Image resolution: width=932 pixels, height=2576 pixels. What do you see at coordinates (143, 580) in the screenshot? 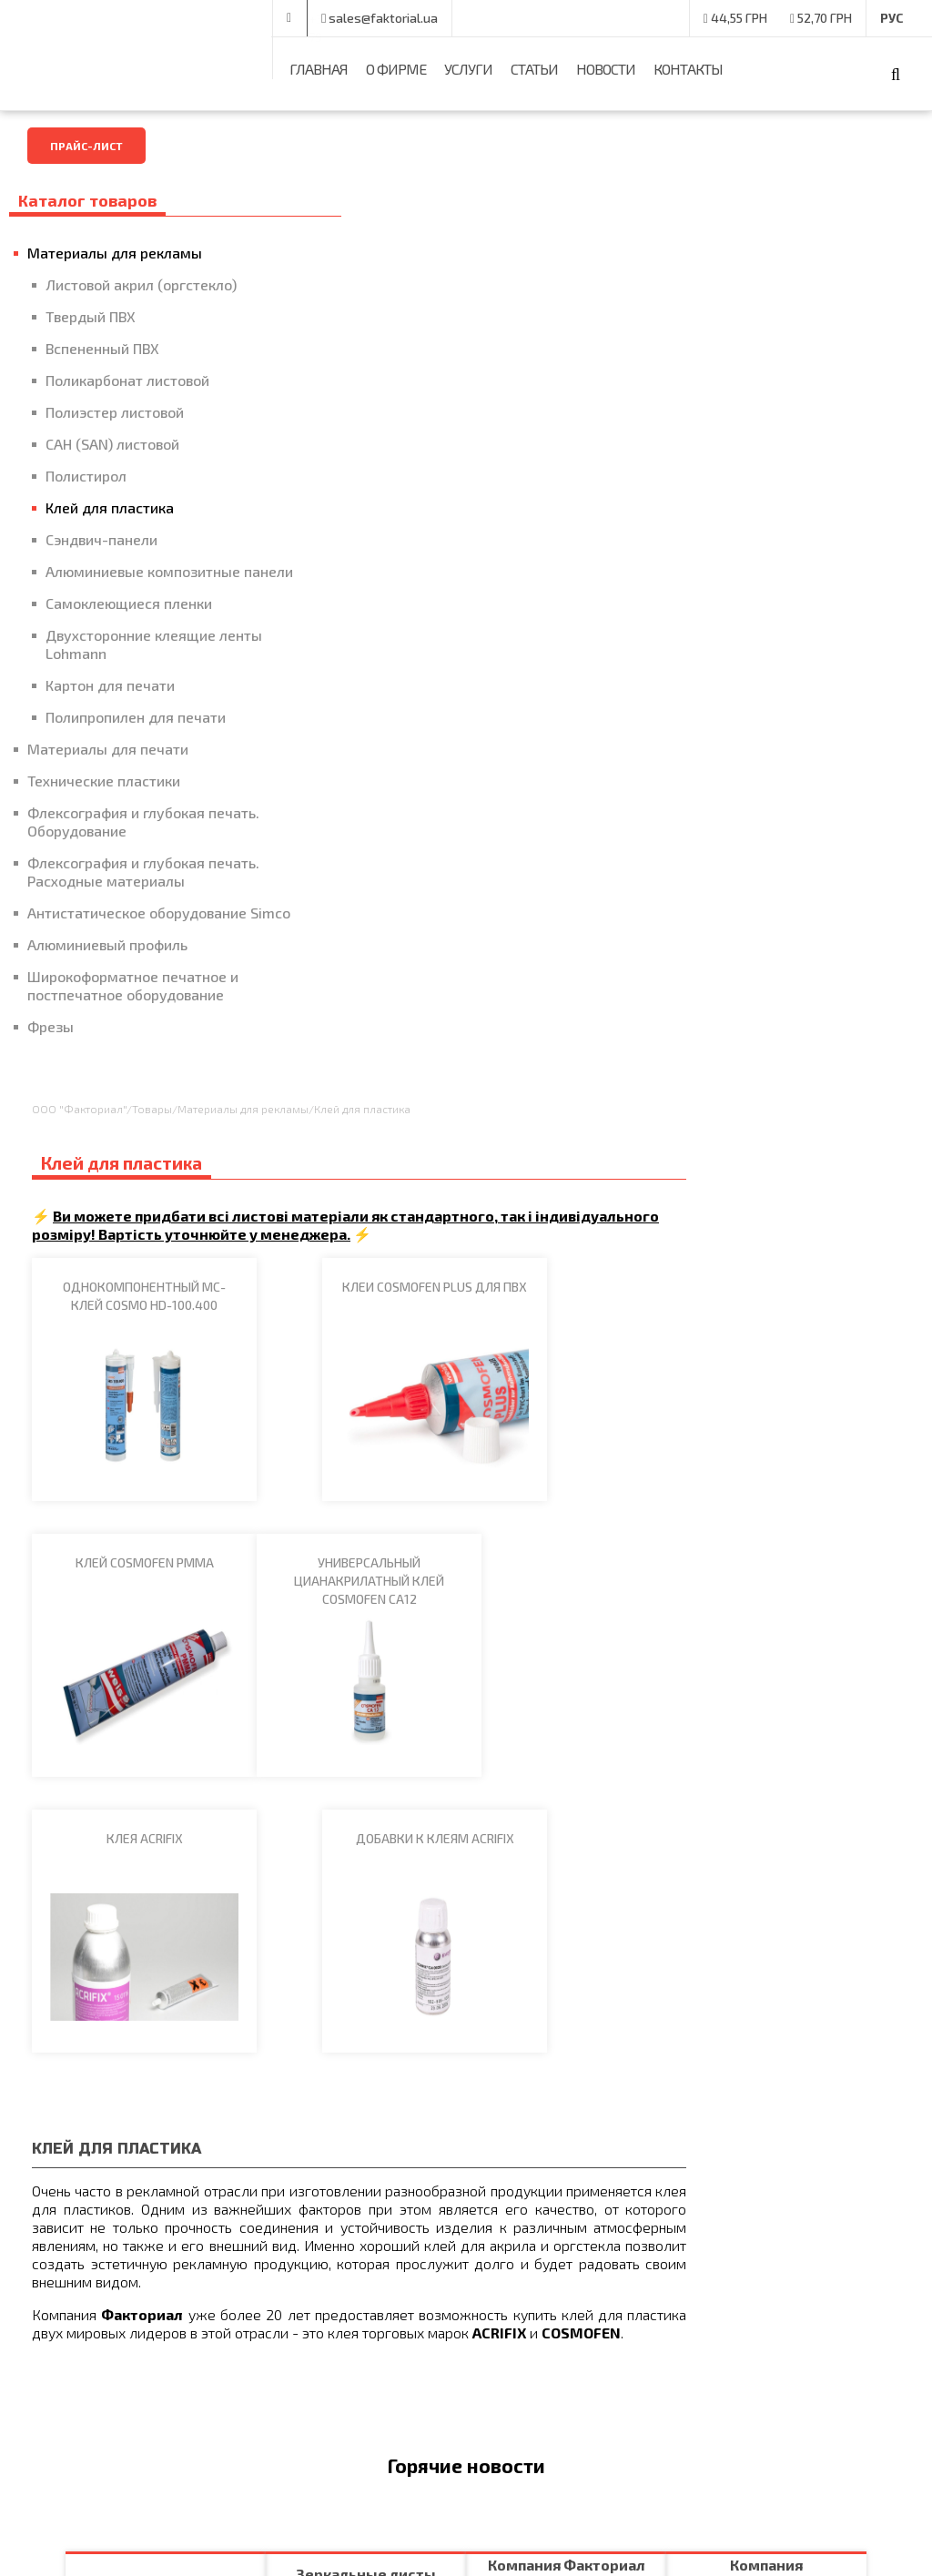
I see `Алюминиевые композитные панели` at bounding box center [143, 580].